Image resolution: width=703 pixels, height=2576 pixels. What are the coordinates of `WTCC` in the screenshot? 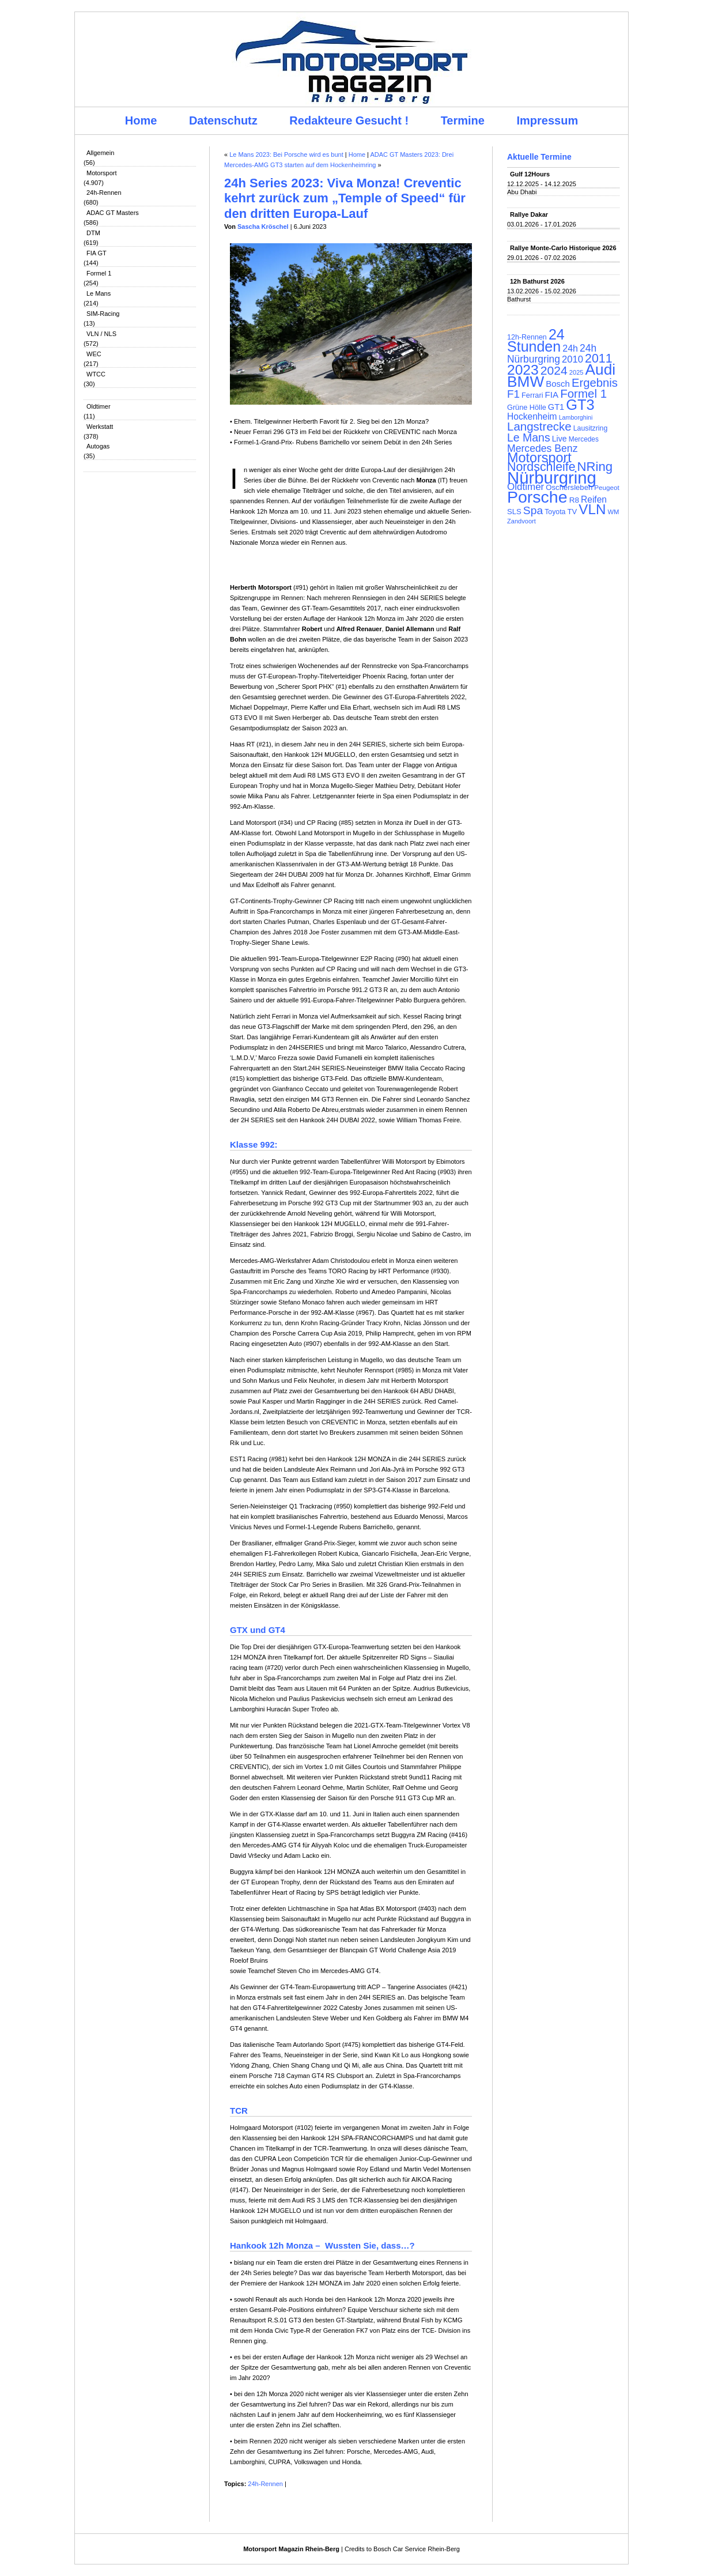 It's located at (95, 374).